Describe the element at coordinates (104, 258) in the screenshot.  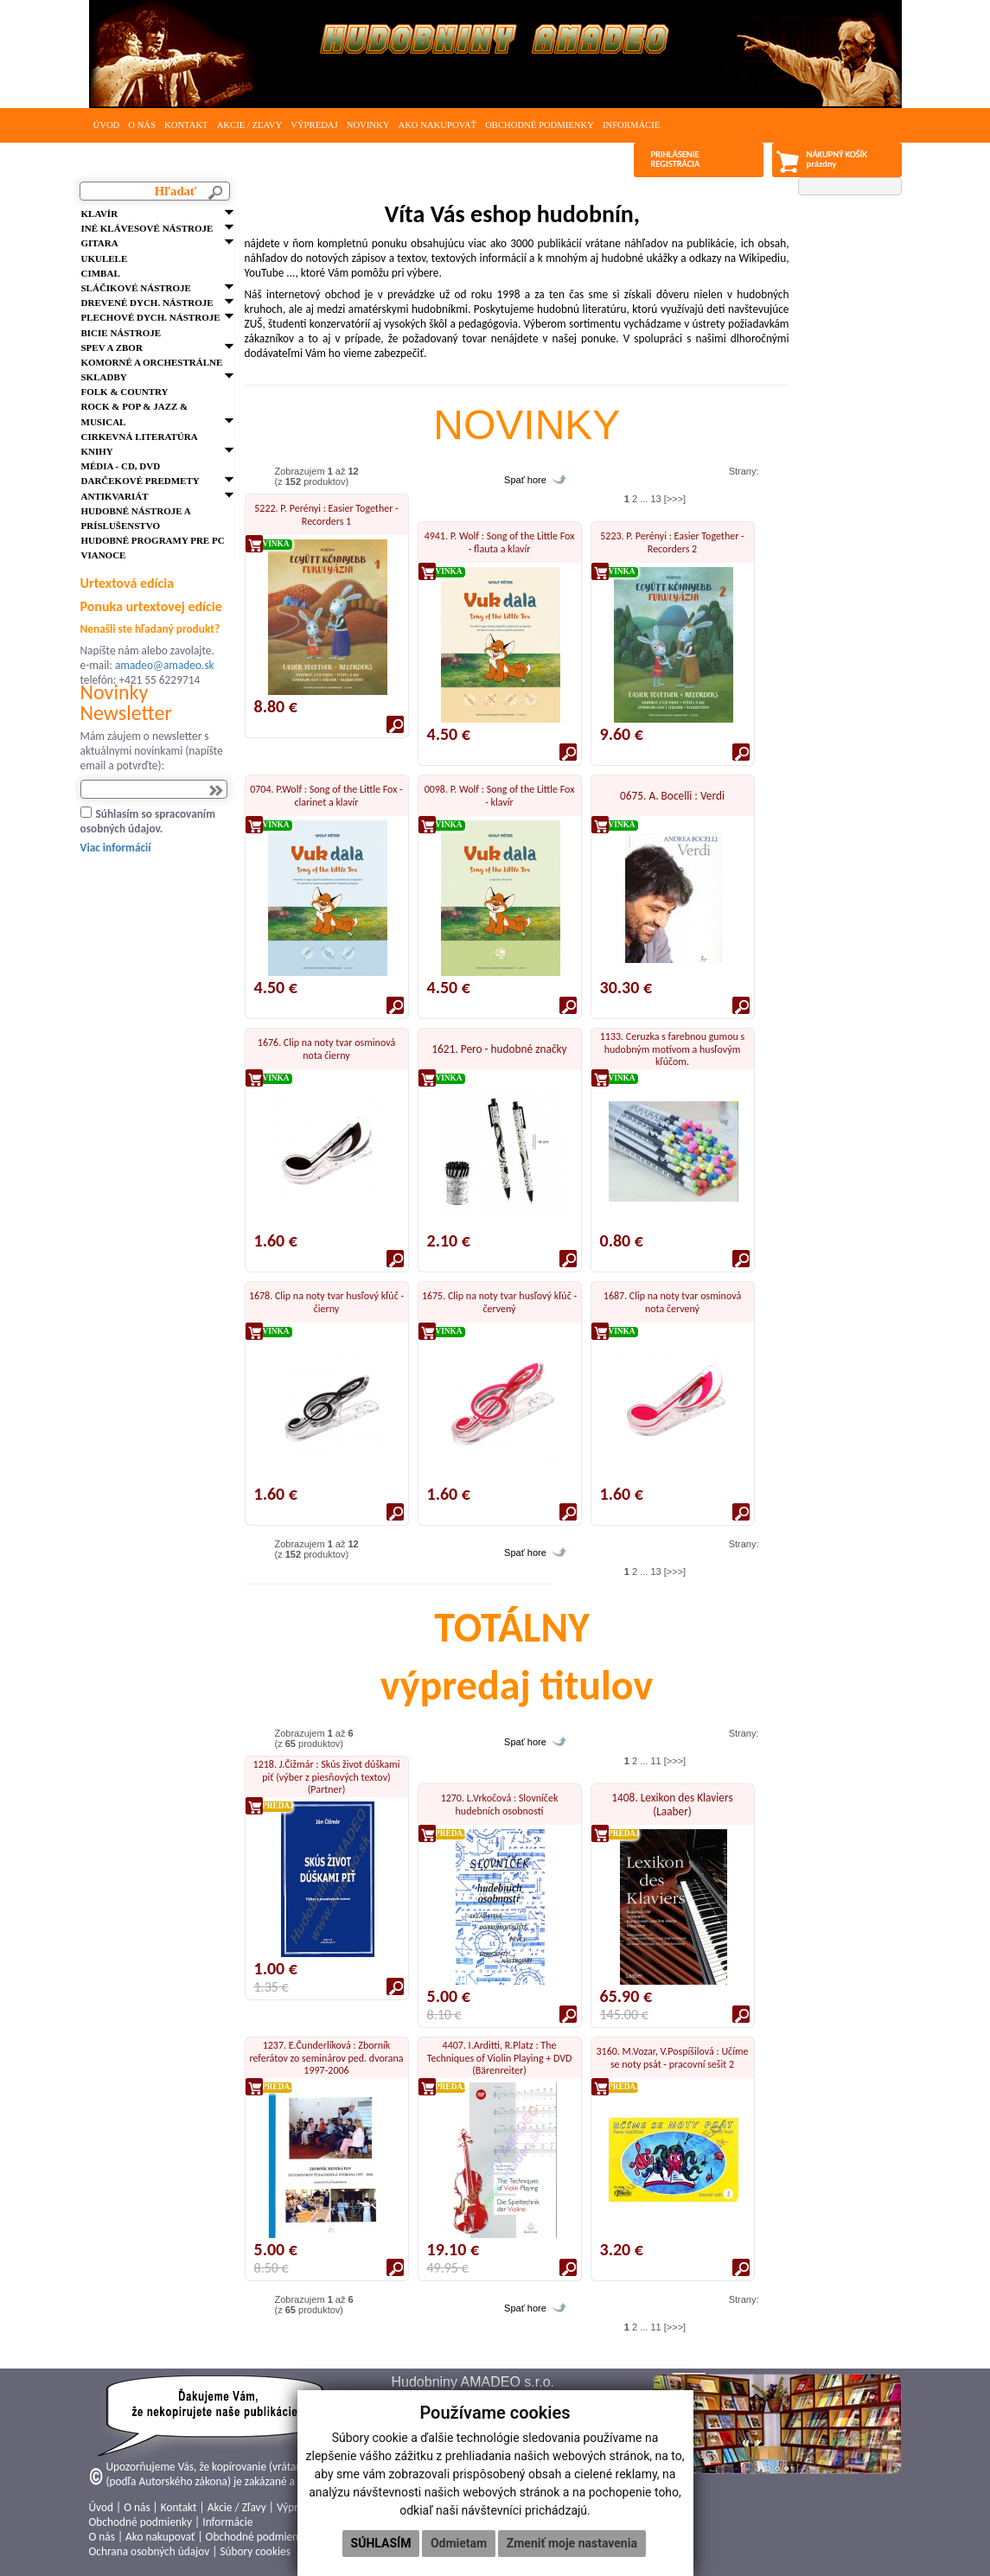
I see `Ukulele` at that location.